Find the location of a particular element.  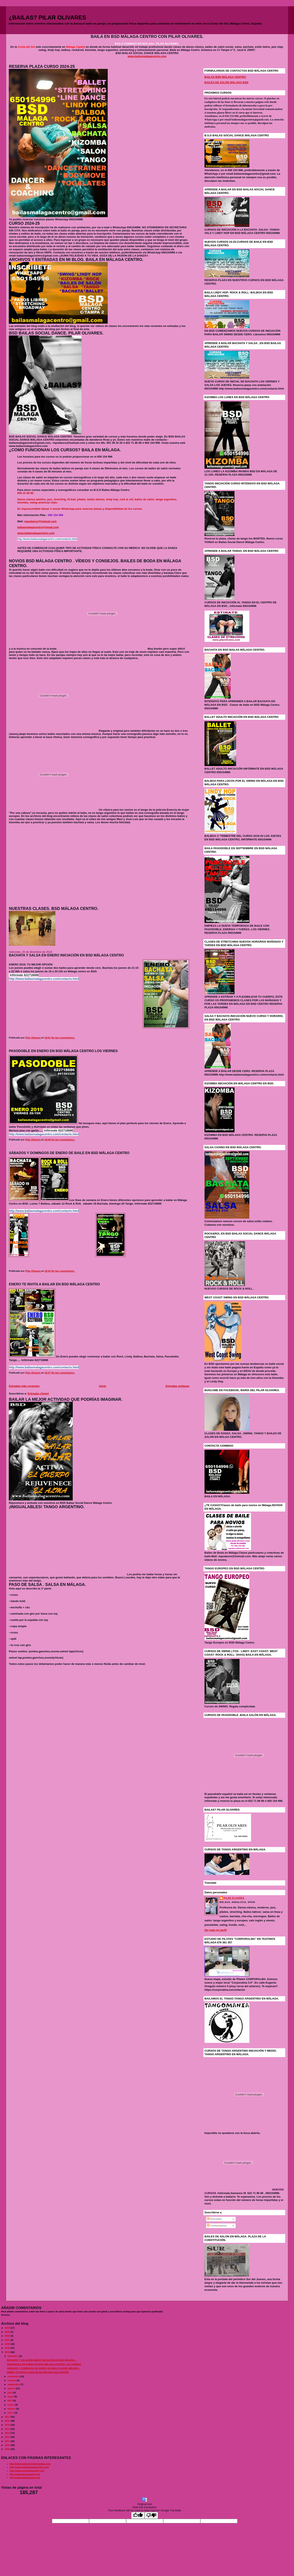

diciembre is located at coordinates (13, 2356).